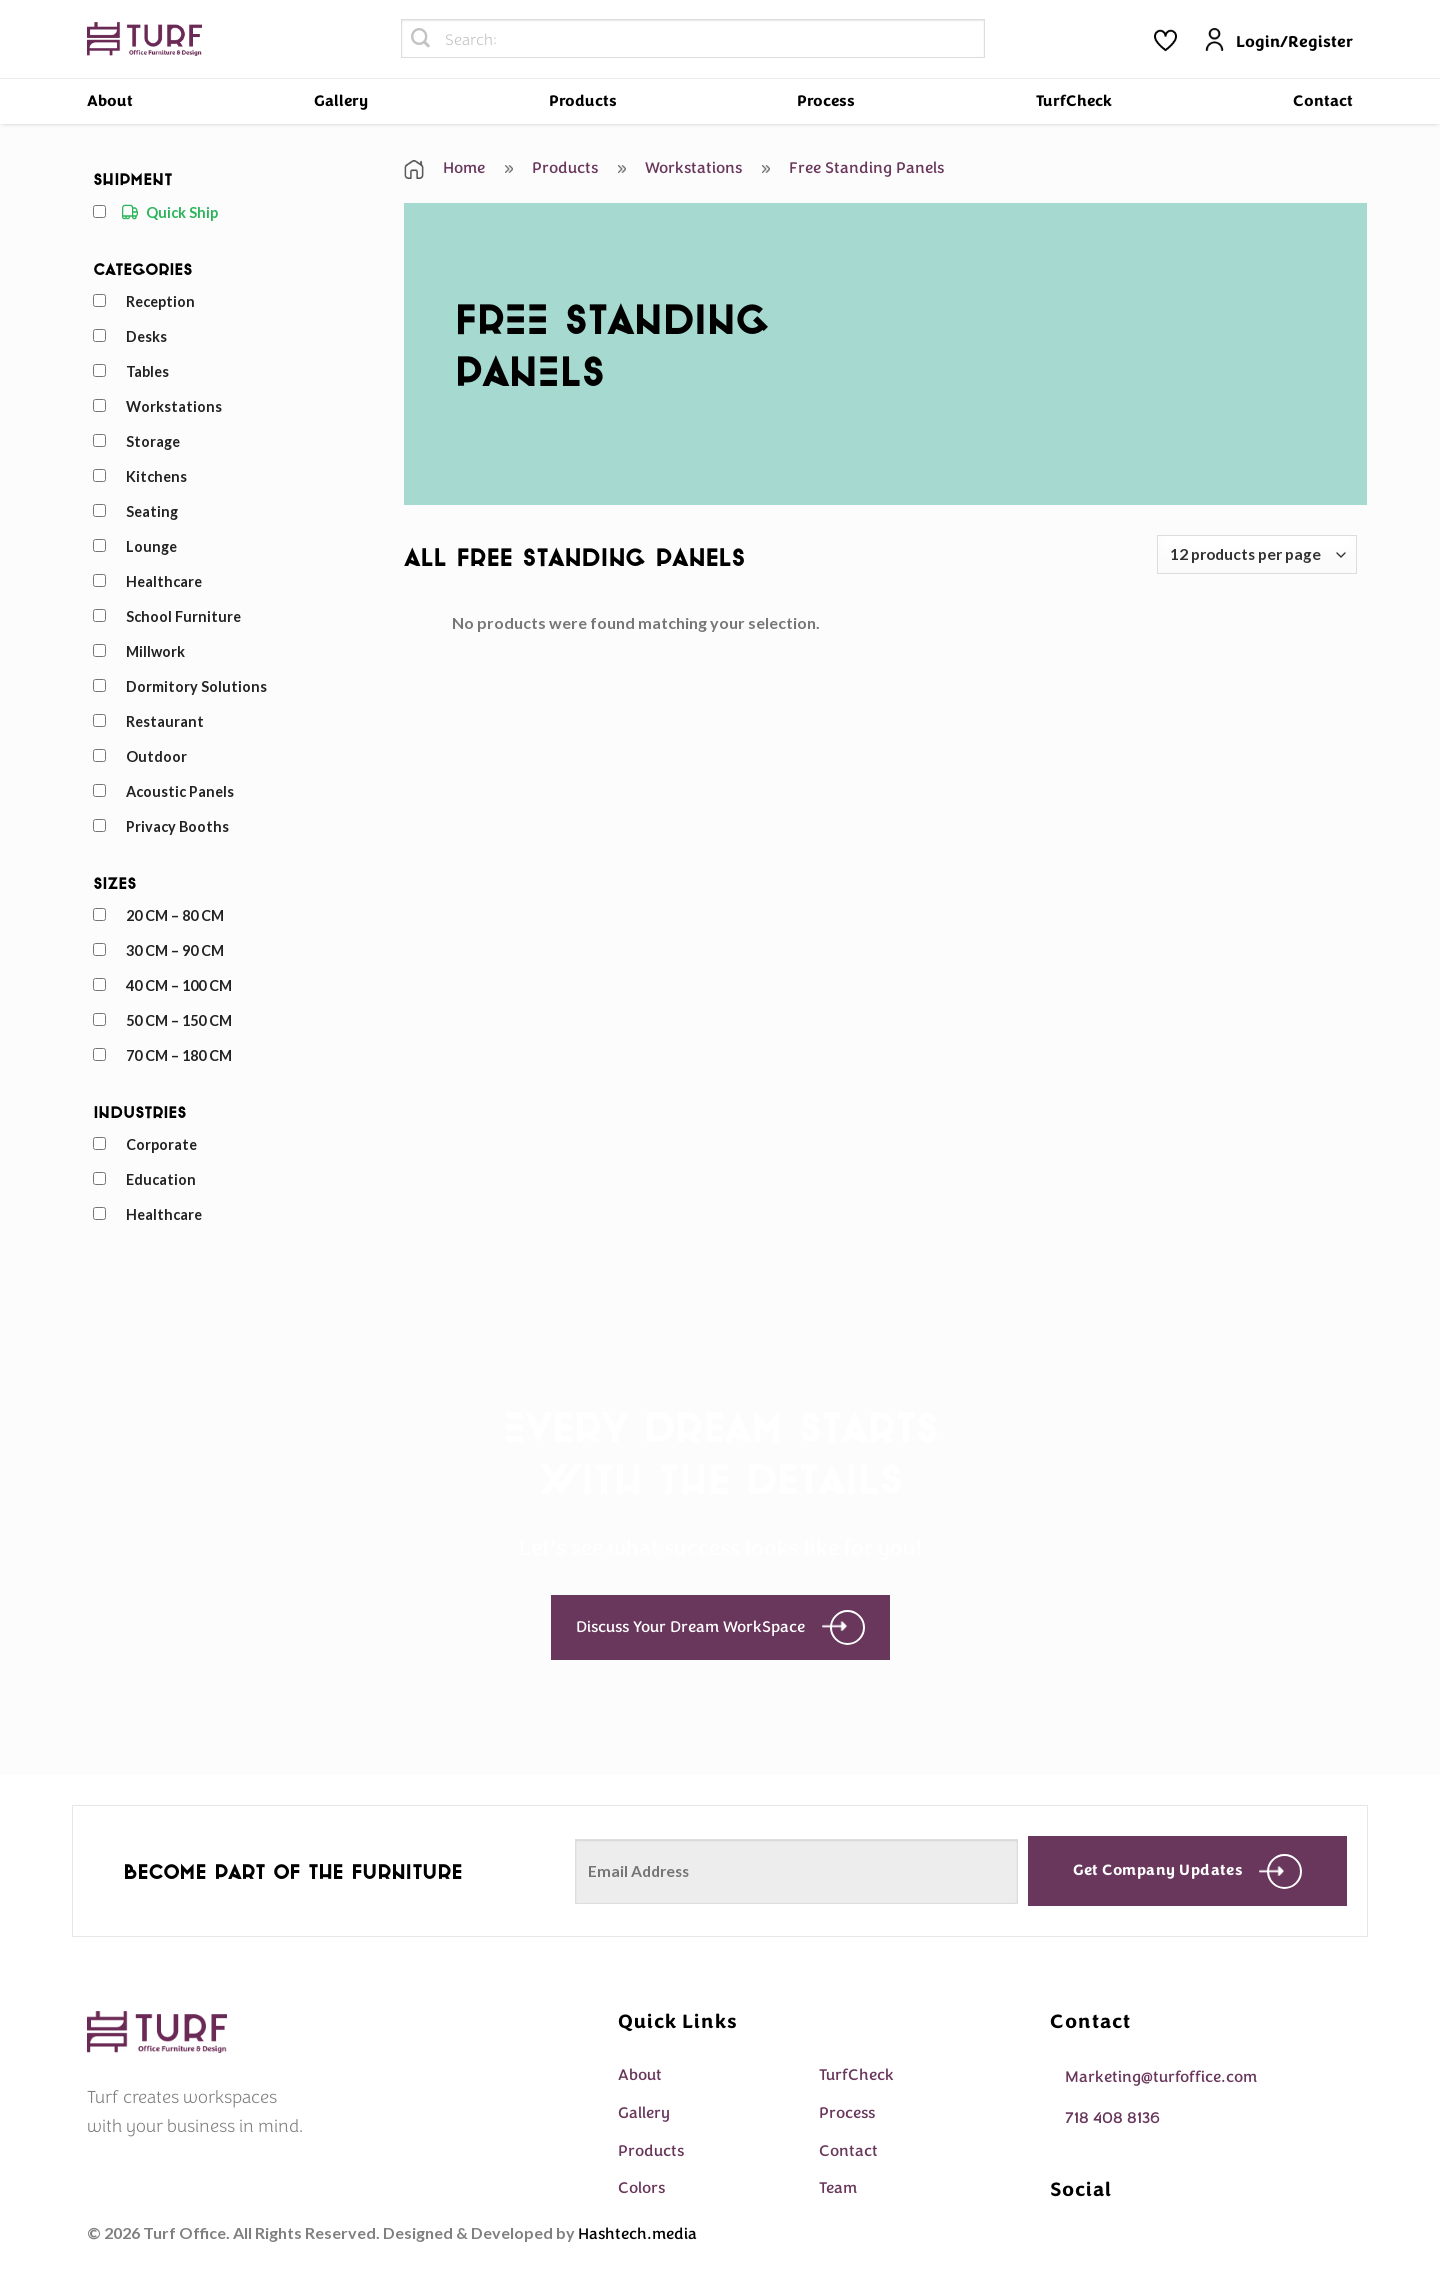  I want to click on Marketing@turfoffice.com, so click(1161, 2077).